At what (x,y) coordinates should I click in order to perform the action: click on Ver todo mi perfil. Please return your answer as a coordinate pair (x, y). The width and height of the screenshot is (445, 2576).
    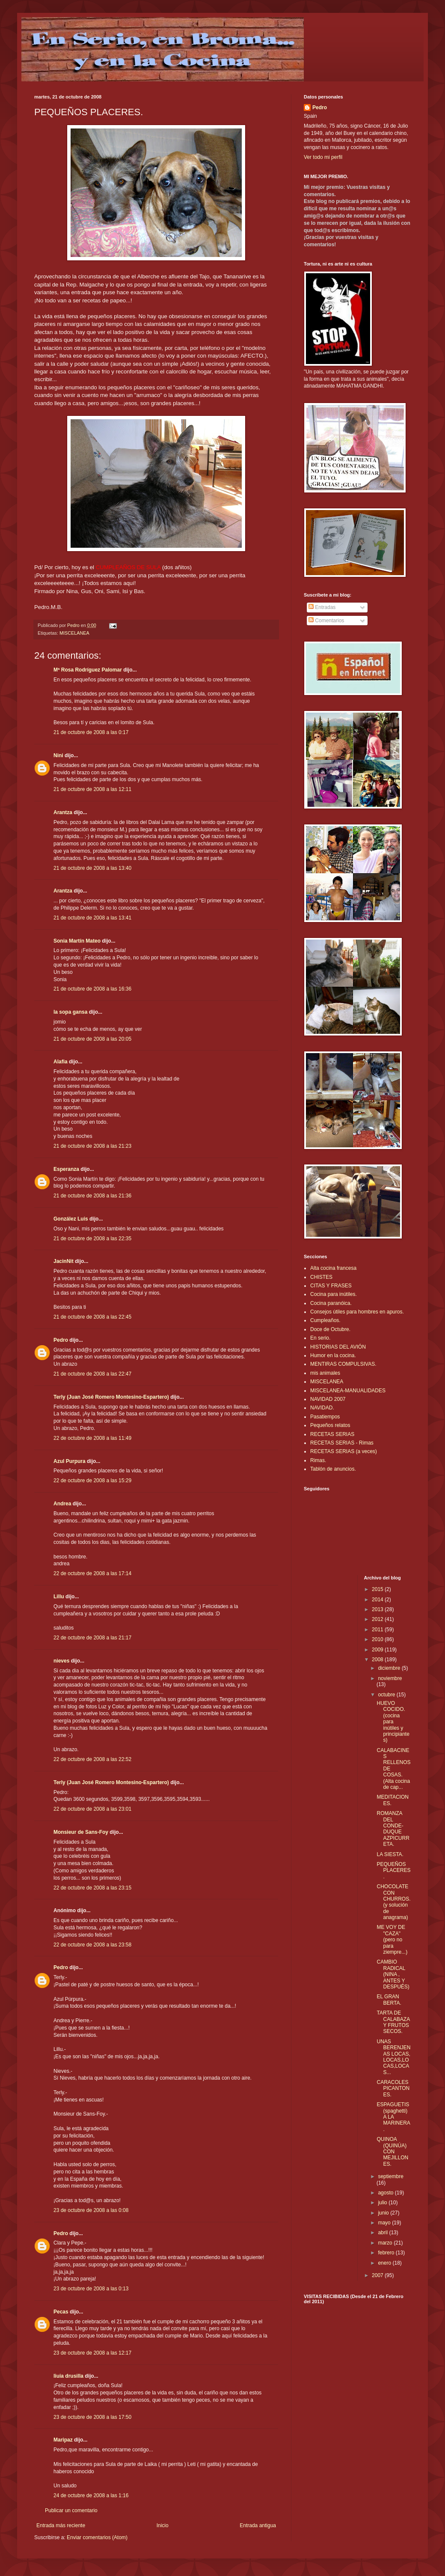
    Looking at the image, I should click on (323, 157).